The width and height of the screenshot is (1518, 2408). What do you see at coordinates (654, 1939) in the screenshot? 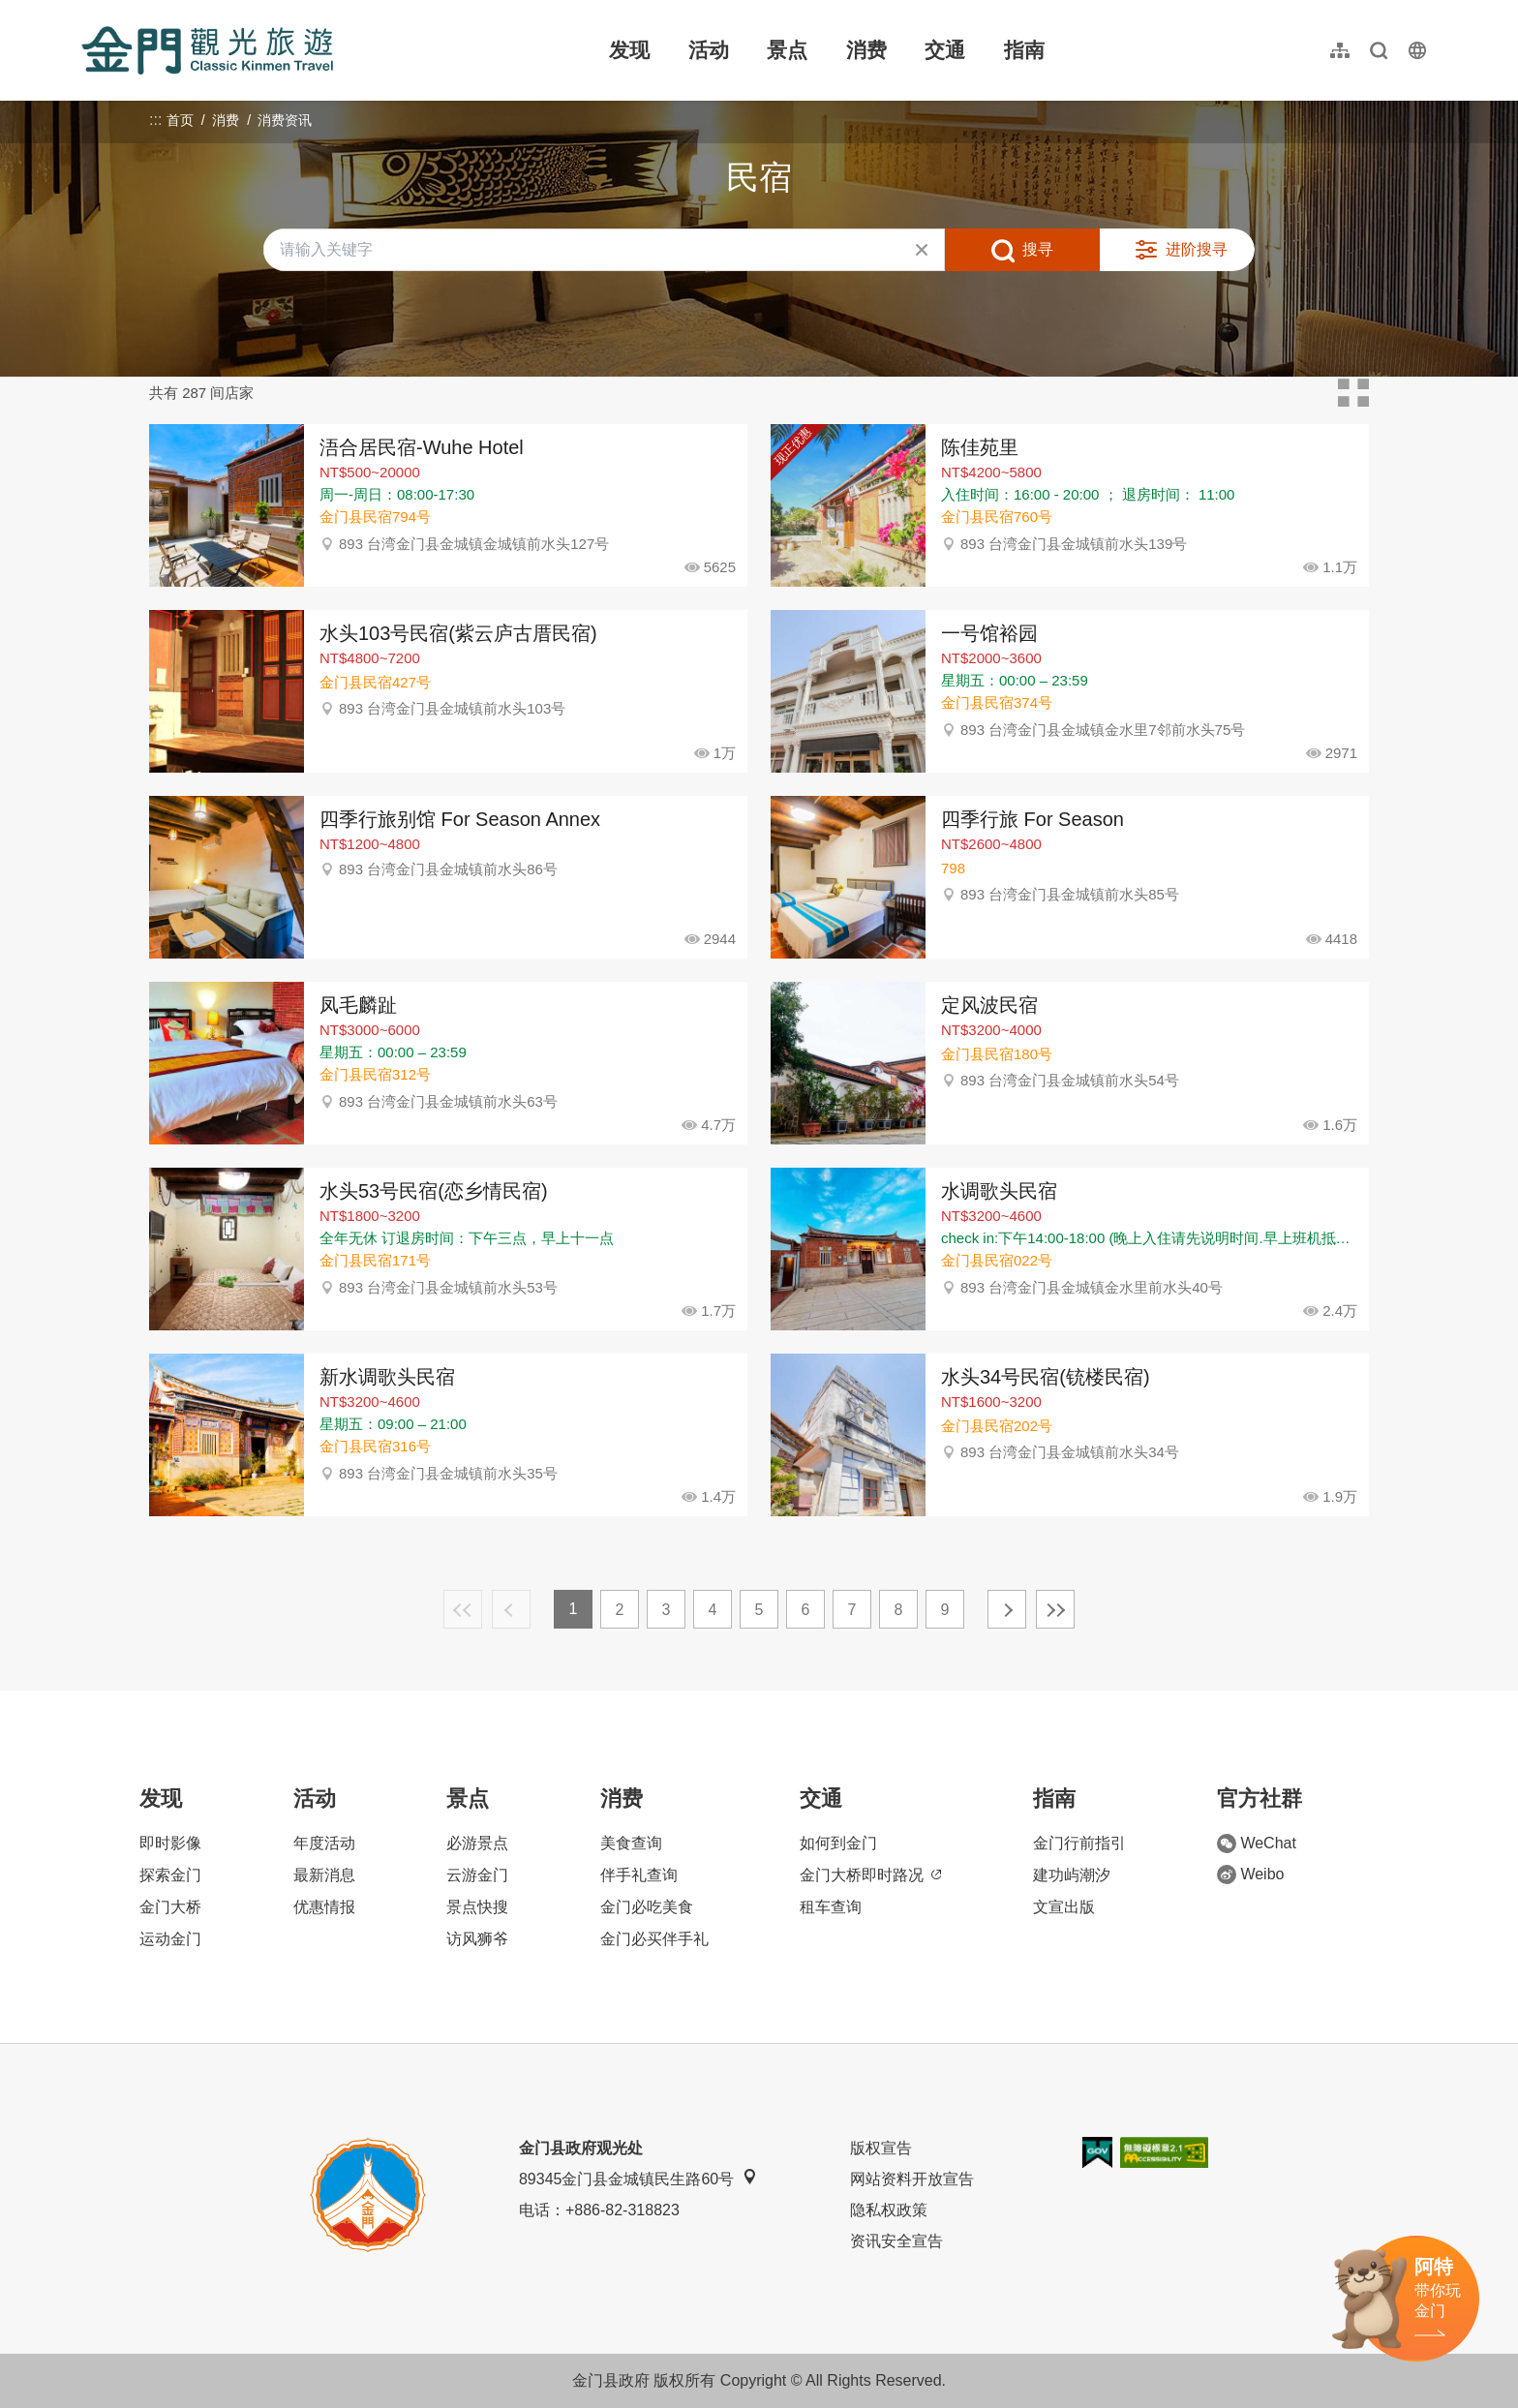
I see `金门必买伴手礼` at bounding box center [654, 1939].